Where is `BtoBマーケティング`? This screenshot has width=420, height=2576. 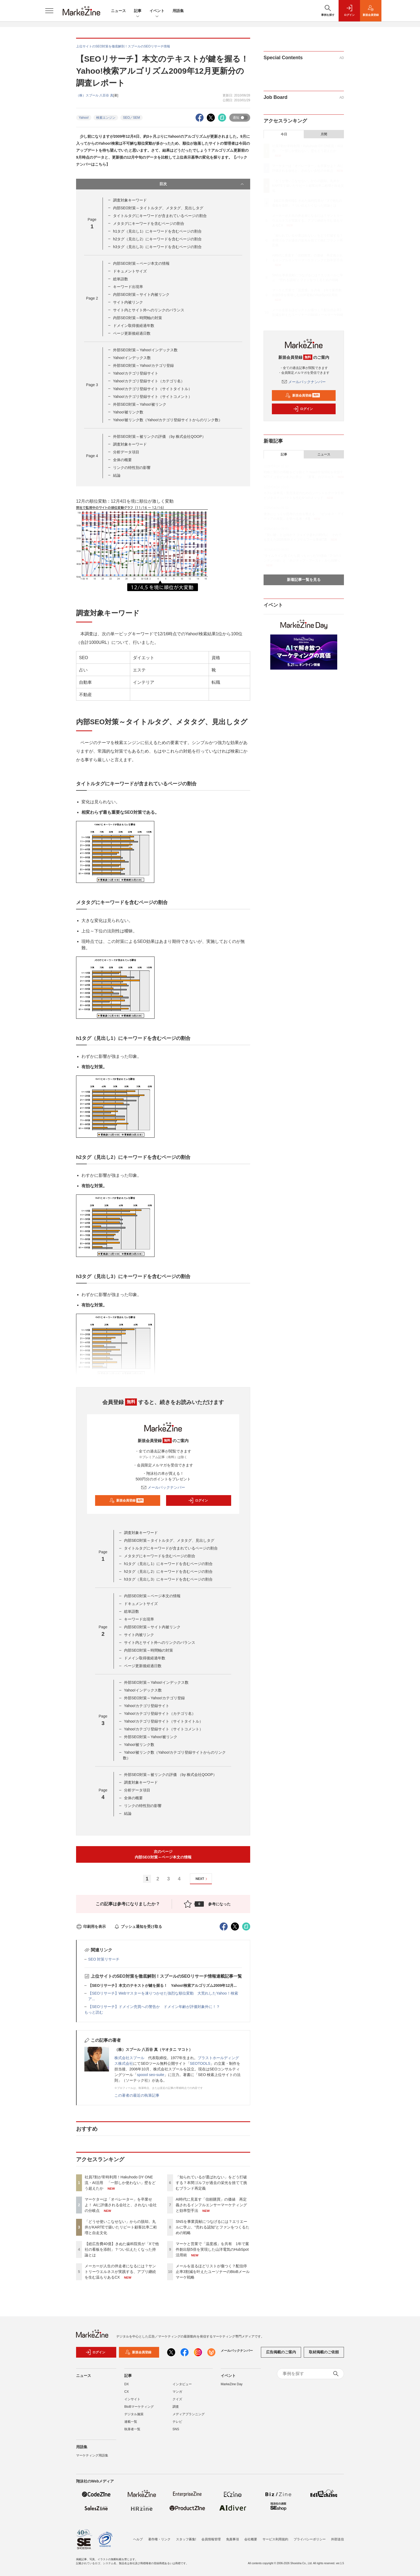
BtoBマーケティング is located at coordinates (139, 2407).